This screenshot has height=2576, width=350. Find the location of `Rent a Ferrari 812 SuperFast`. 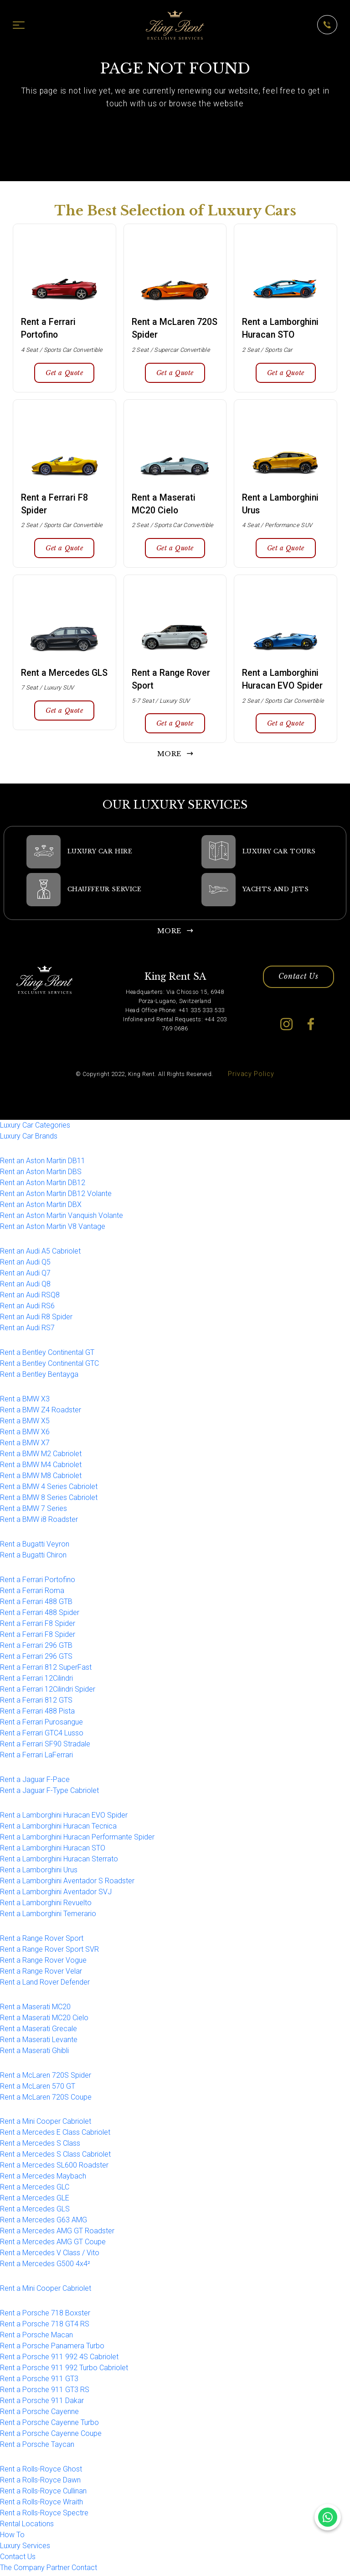

Rent a Ferrari 812 SuperFast is located at coordinates (46, 1670).